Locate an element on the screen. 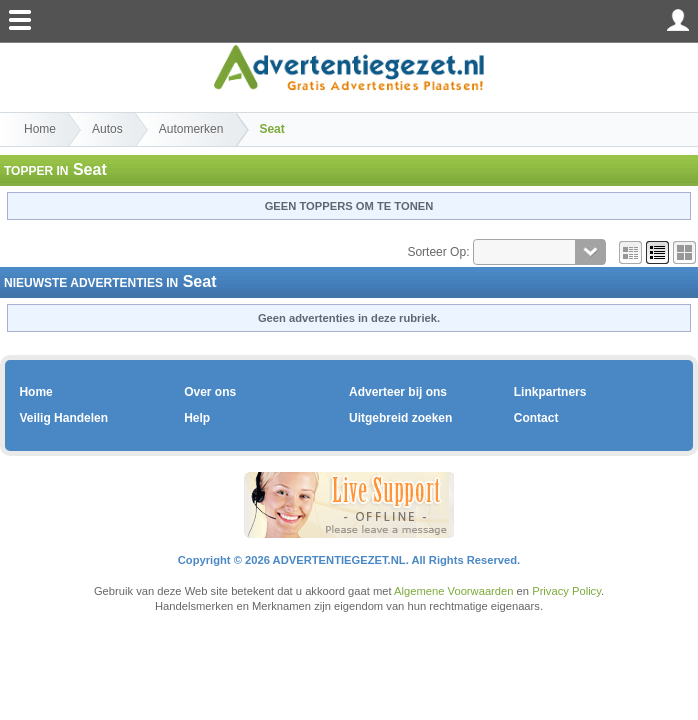 This screenshot has width=698, height=720. Over ons is located at coordinates (210, 392).